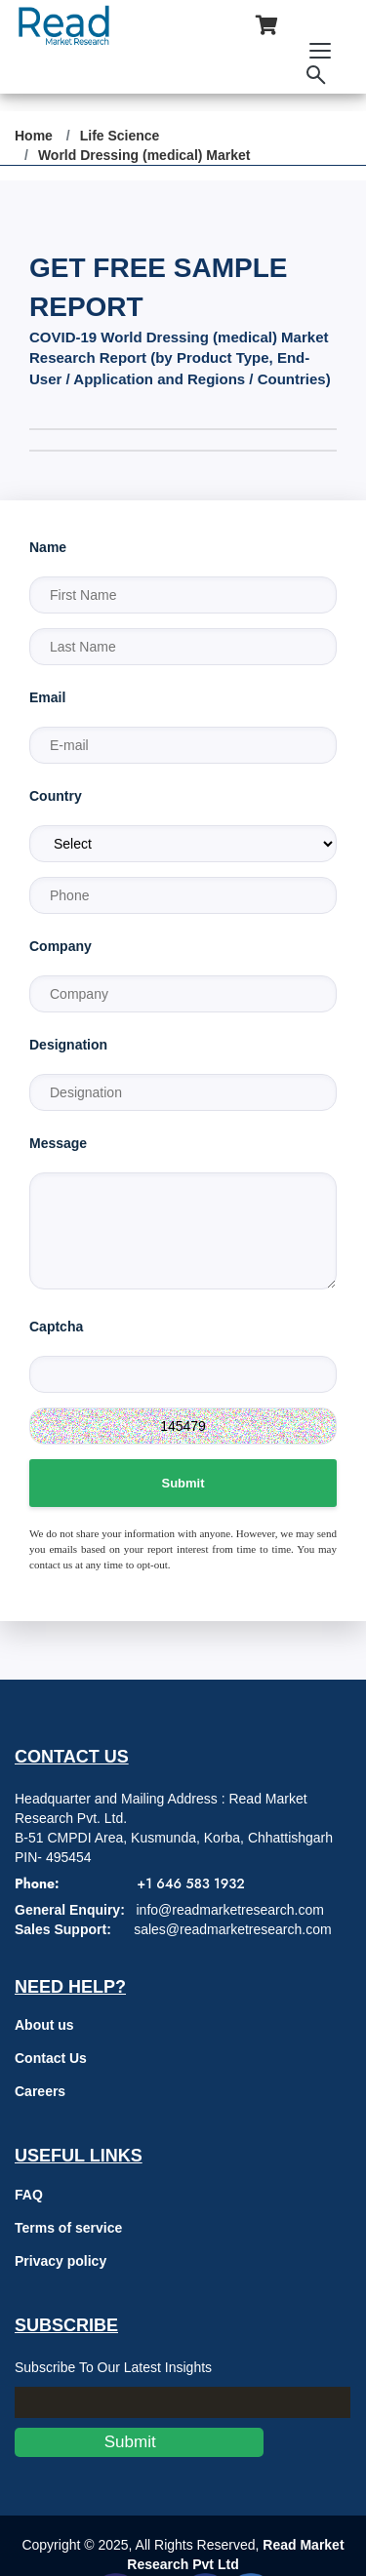  I want to click on Home, so click(34, 135).